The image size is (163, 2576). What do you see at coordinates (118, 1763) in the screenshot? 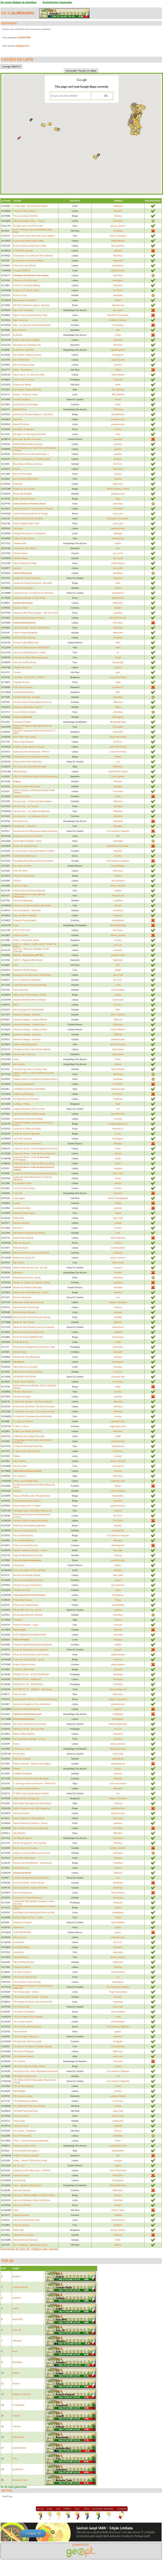
I see `beirabaixa.net` at bounding box center [118, 1763].